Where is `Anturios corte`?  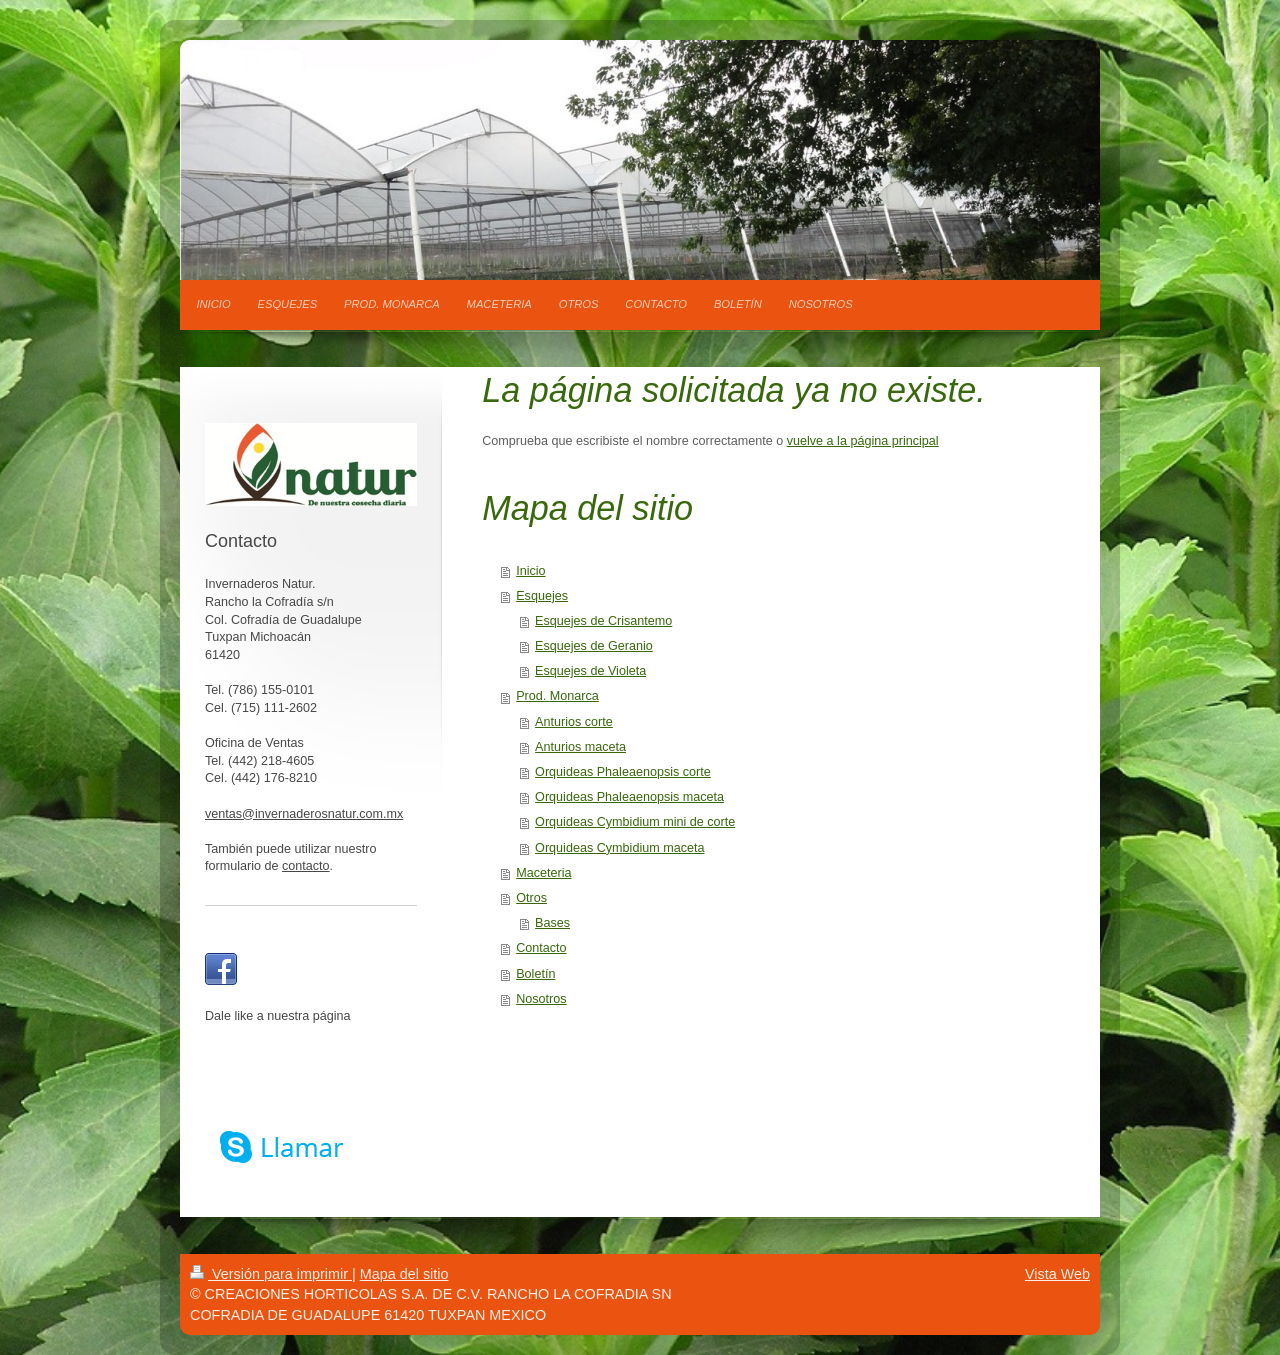
Anturios corte is located at coordinates (574, 722).